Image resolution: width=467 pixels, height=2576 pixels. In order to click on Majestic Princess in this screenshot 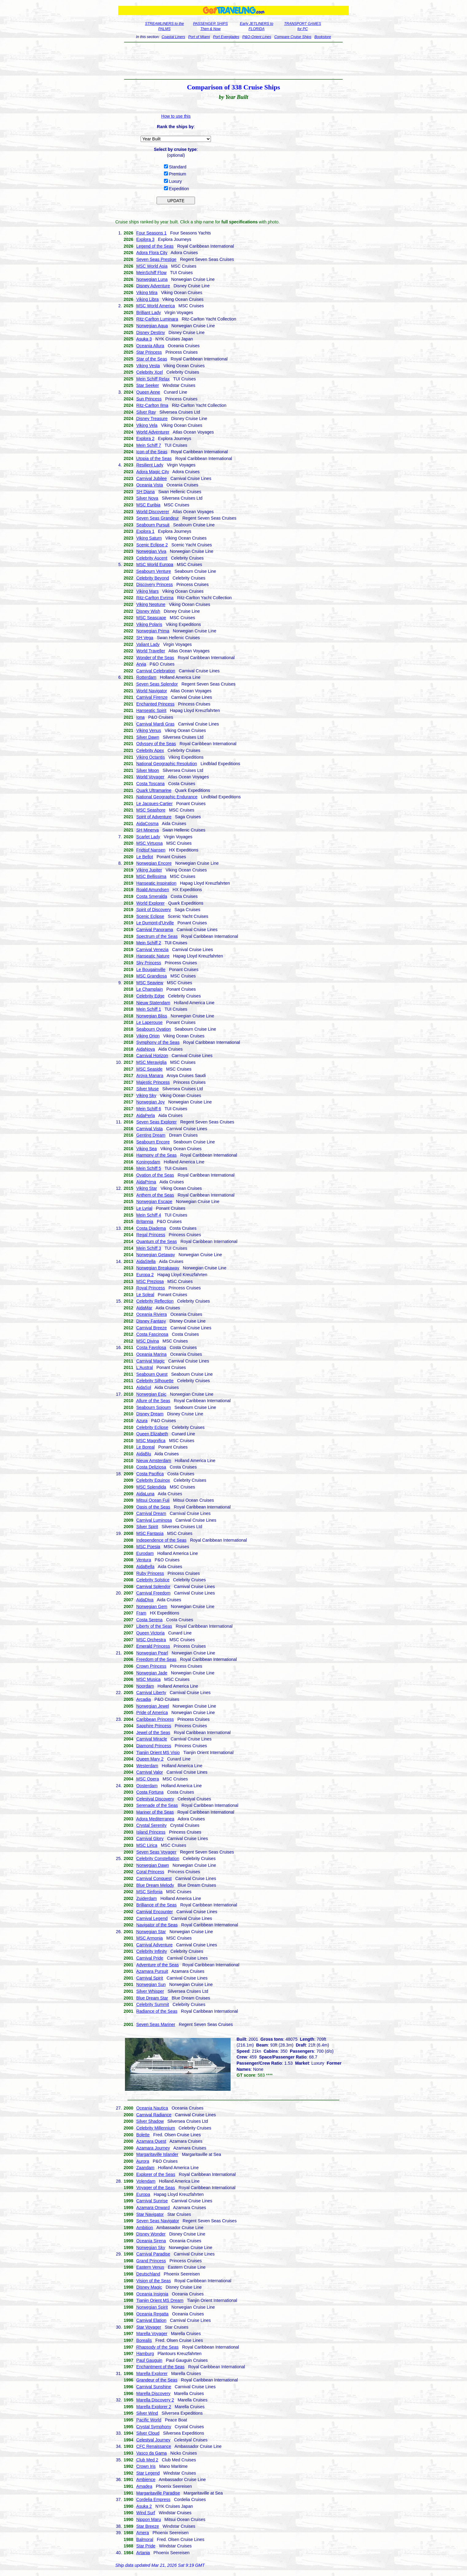, I will do `click(153, 1082)`.